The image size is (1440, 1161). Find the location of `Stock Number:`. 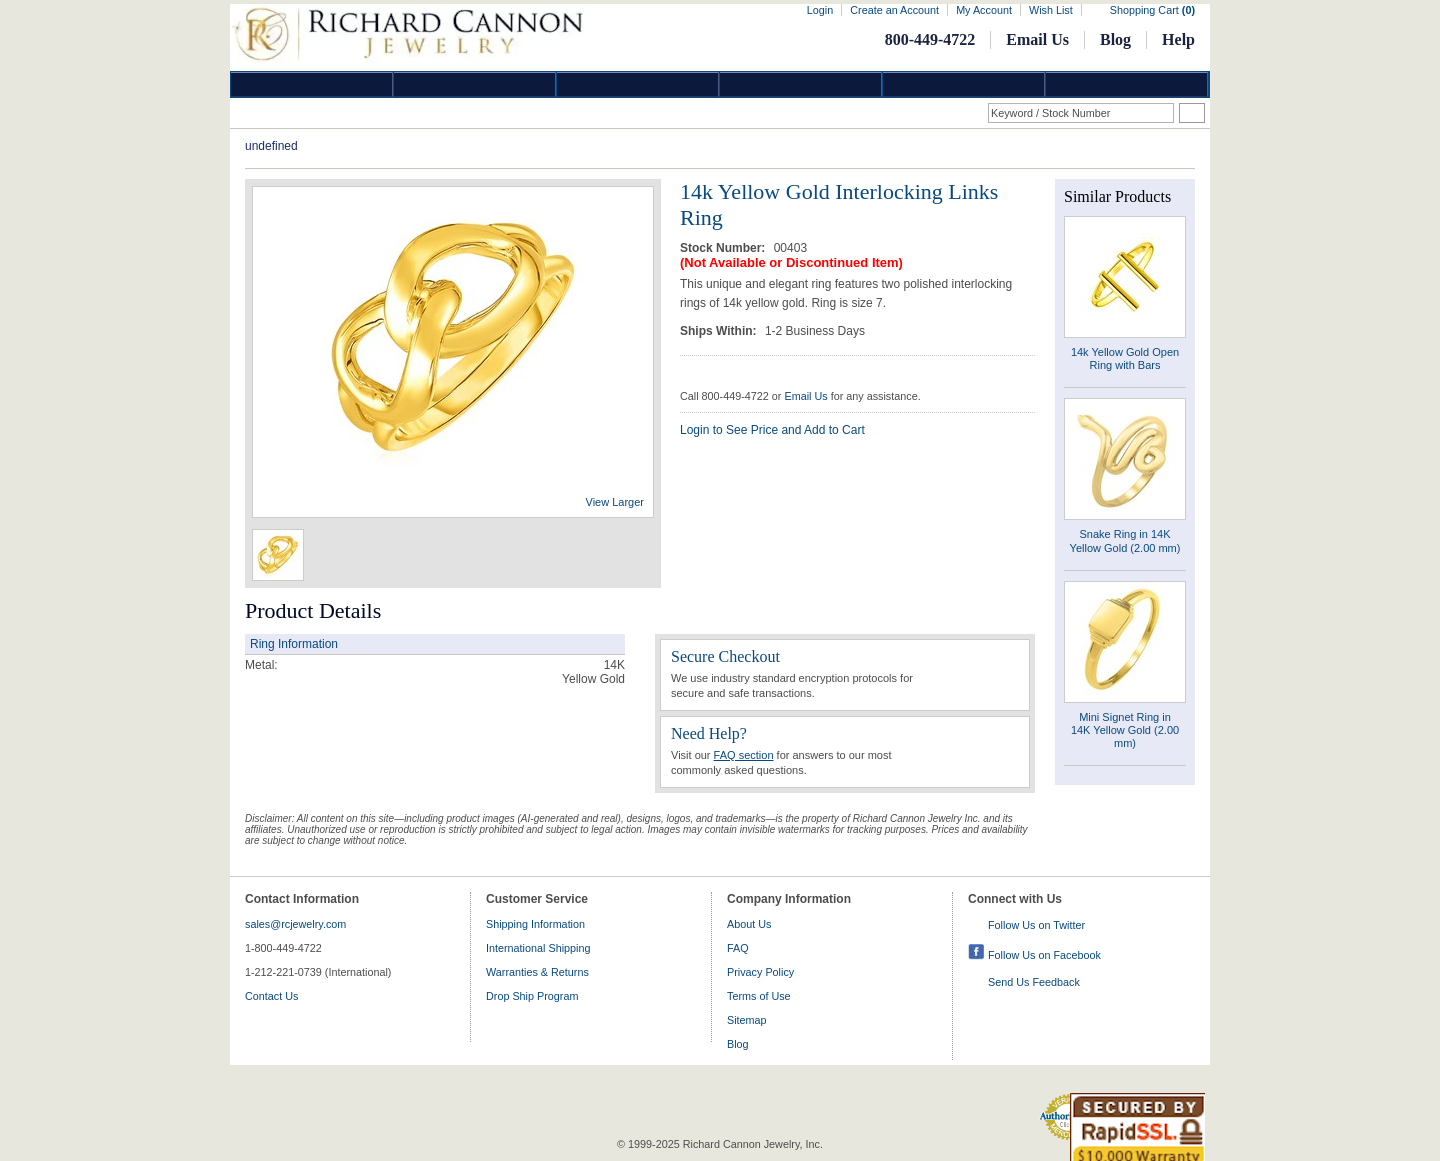

Stock Number: is located at coordinates (724, 248).